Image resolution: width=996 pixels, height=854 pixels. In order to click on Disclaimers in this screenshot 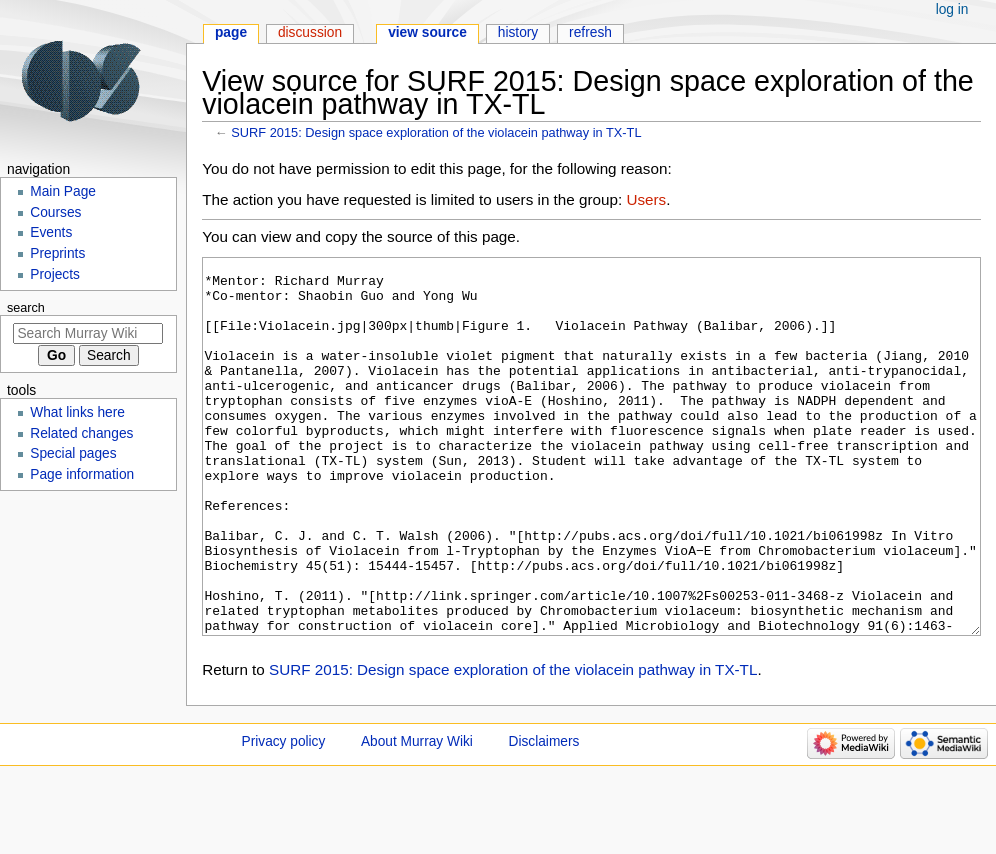, I will do `click(544, 816)`.